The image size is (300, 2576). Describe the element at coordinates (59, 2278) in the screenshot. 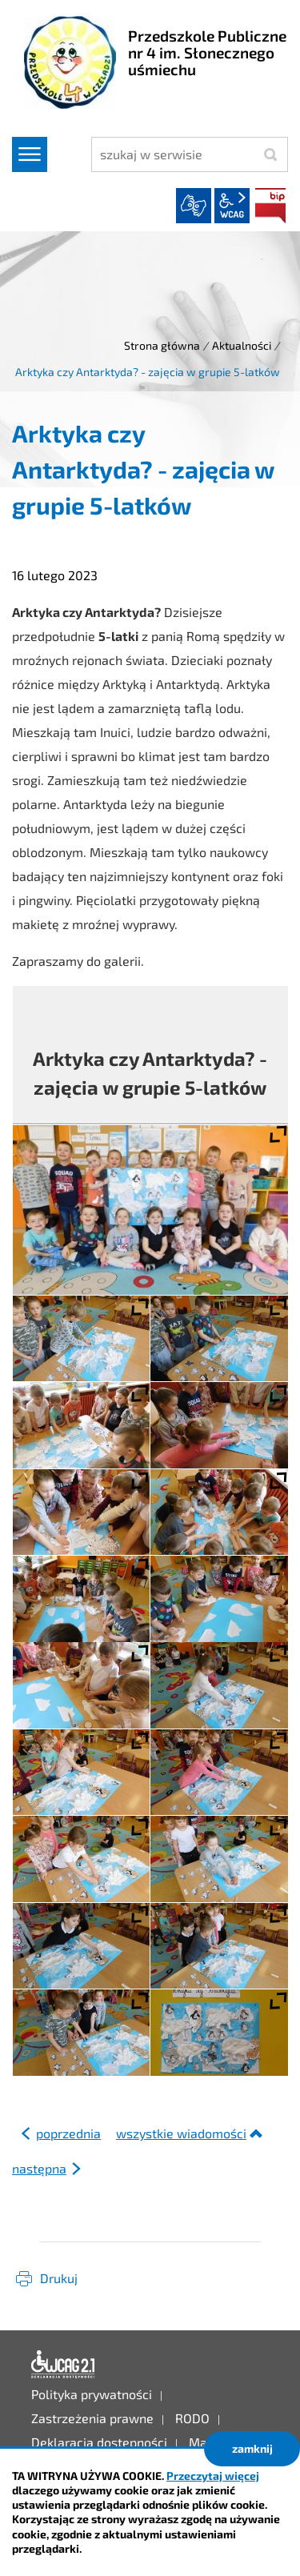

I see `Drukuj` at that location.